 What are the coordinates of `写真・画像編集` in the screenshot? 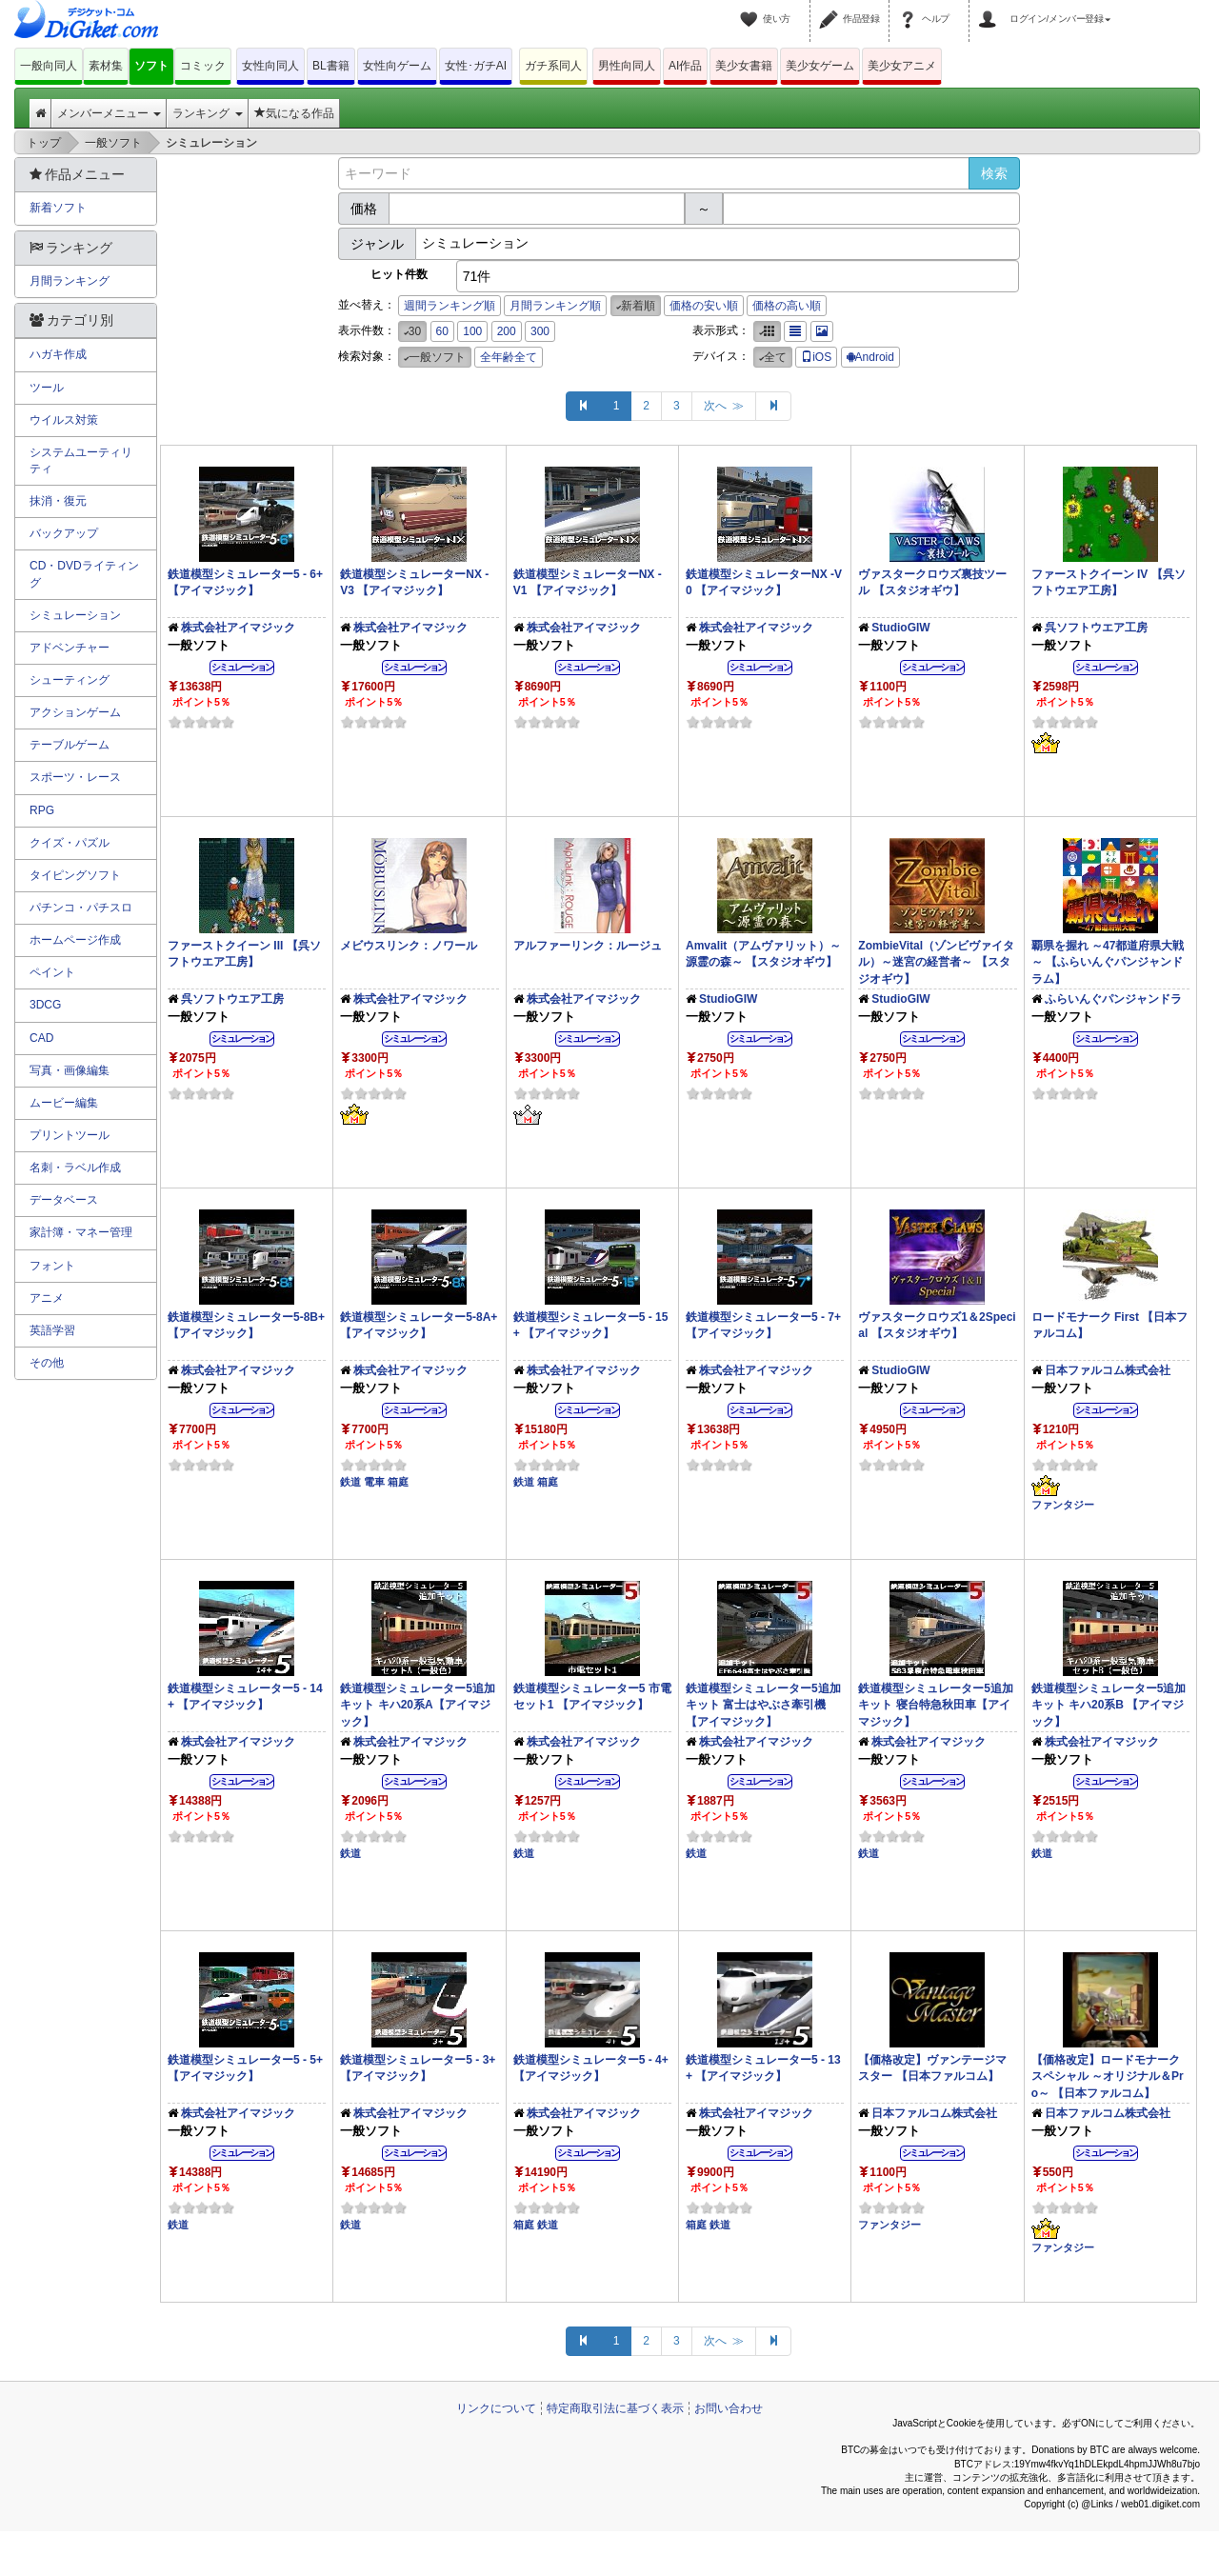 It's located at (70, 1070).